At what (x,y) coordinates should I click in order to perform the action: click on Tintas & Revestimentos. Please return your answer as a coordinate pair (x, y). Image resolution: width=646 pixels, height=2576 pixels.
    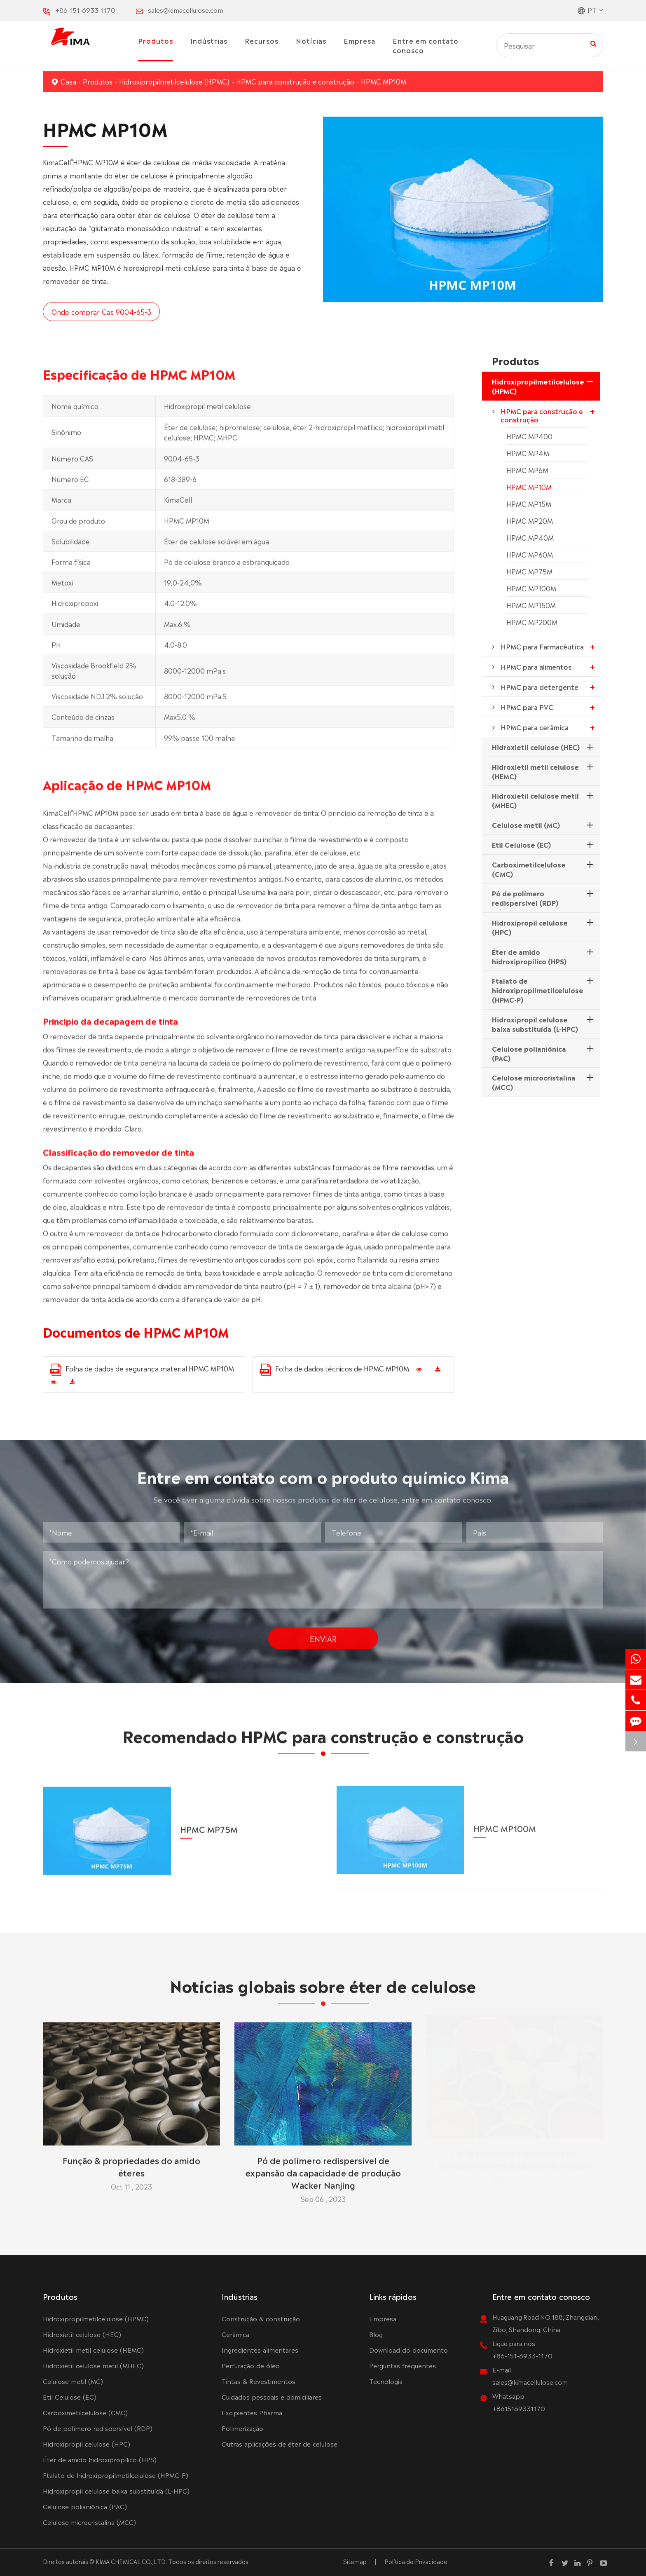
    Looking at the image, I should click on (258, 2381).